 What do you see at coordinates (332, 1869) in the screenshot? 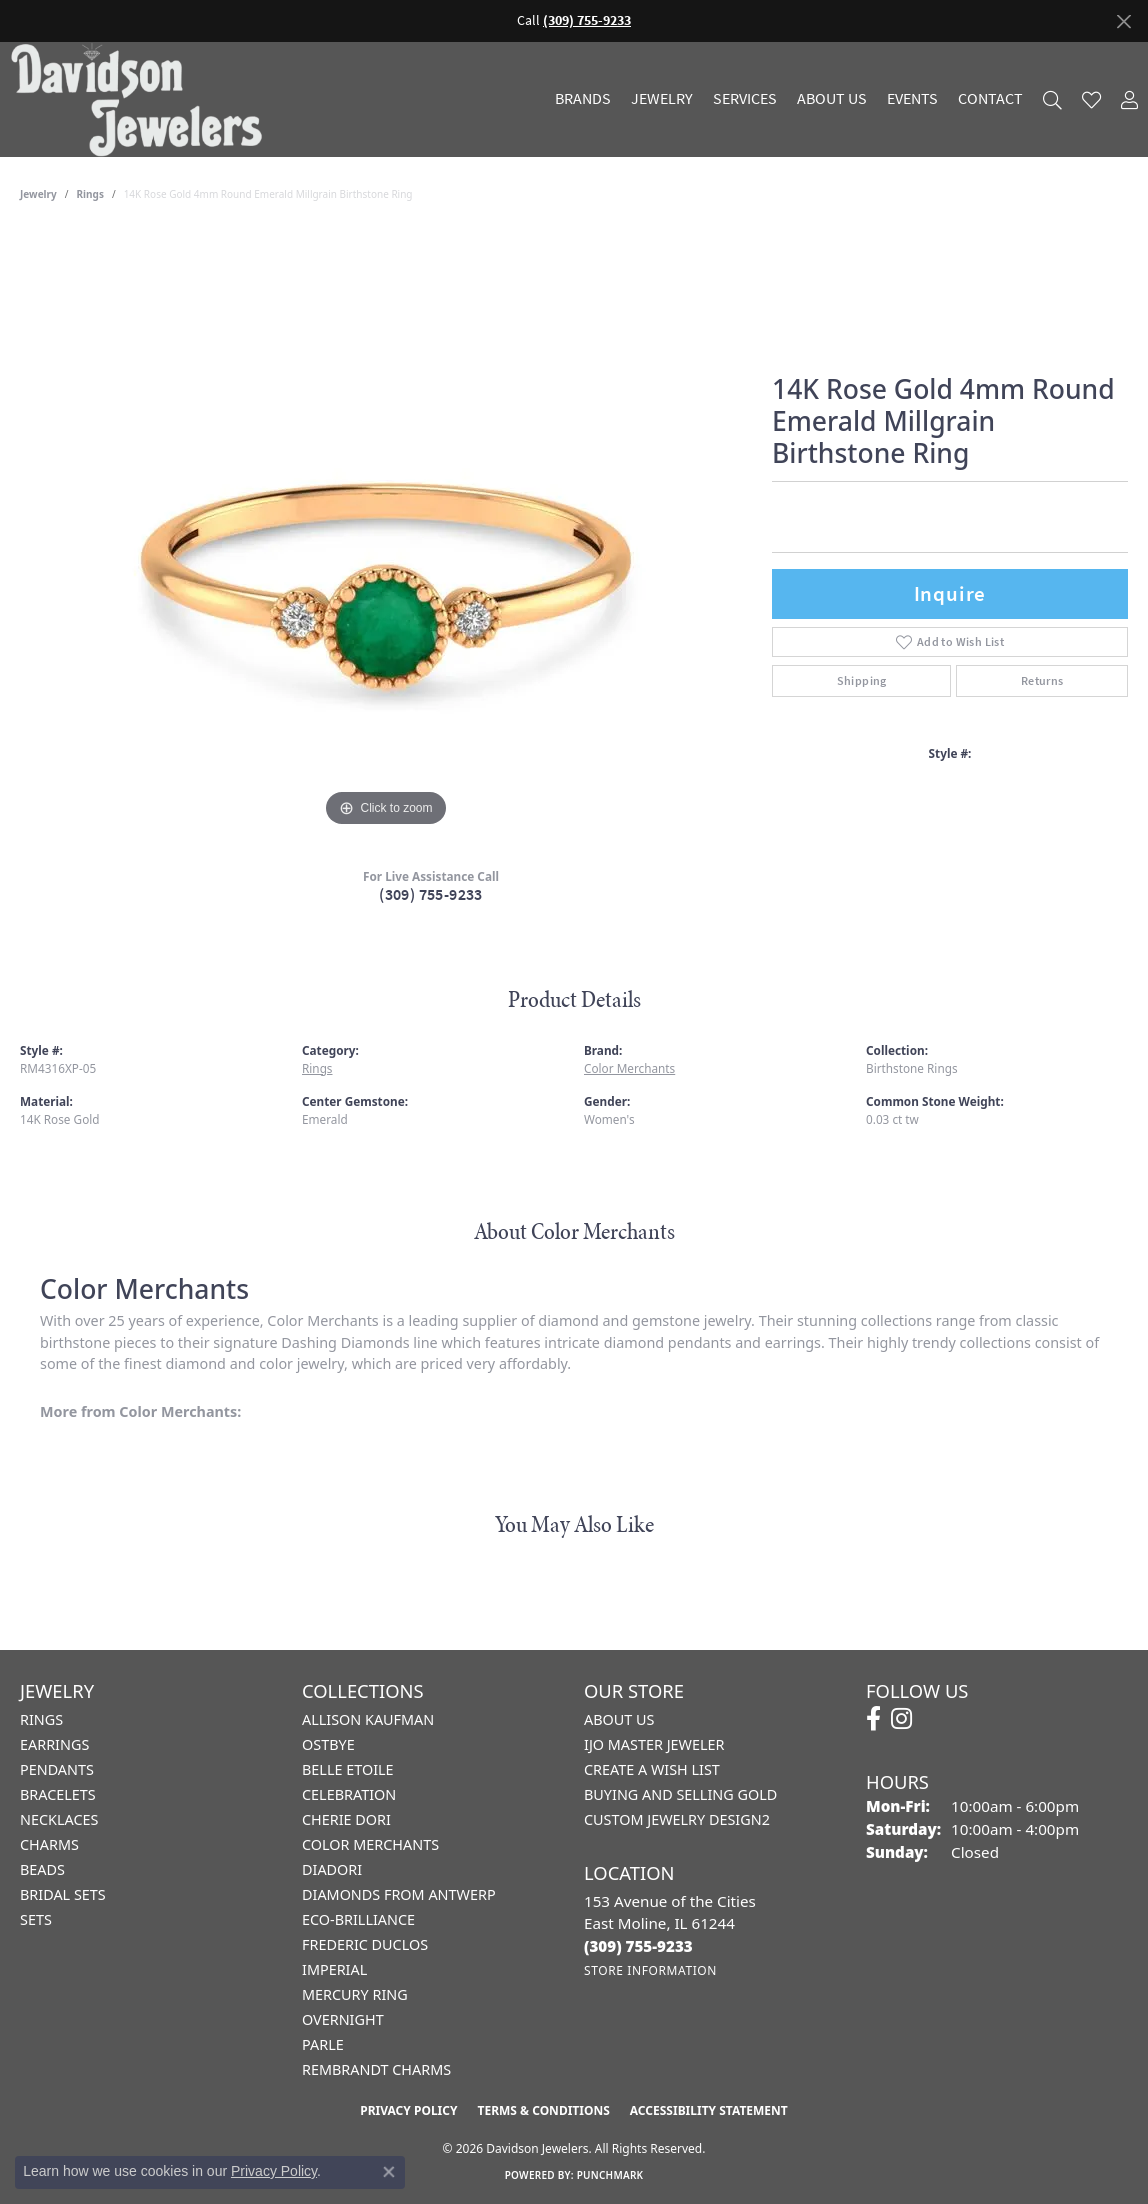
I see `Diadori [menuitem]` at bounding box center [332, 1869].